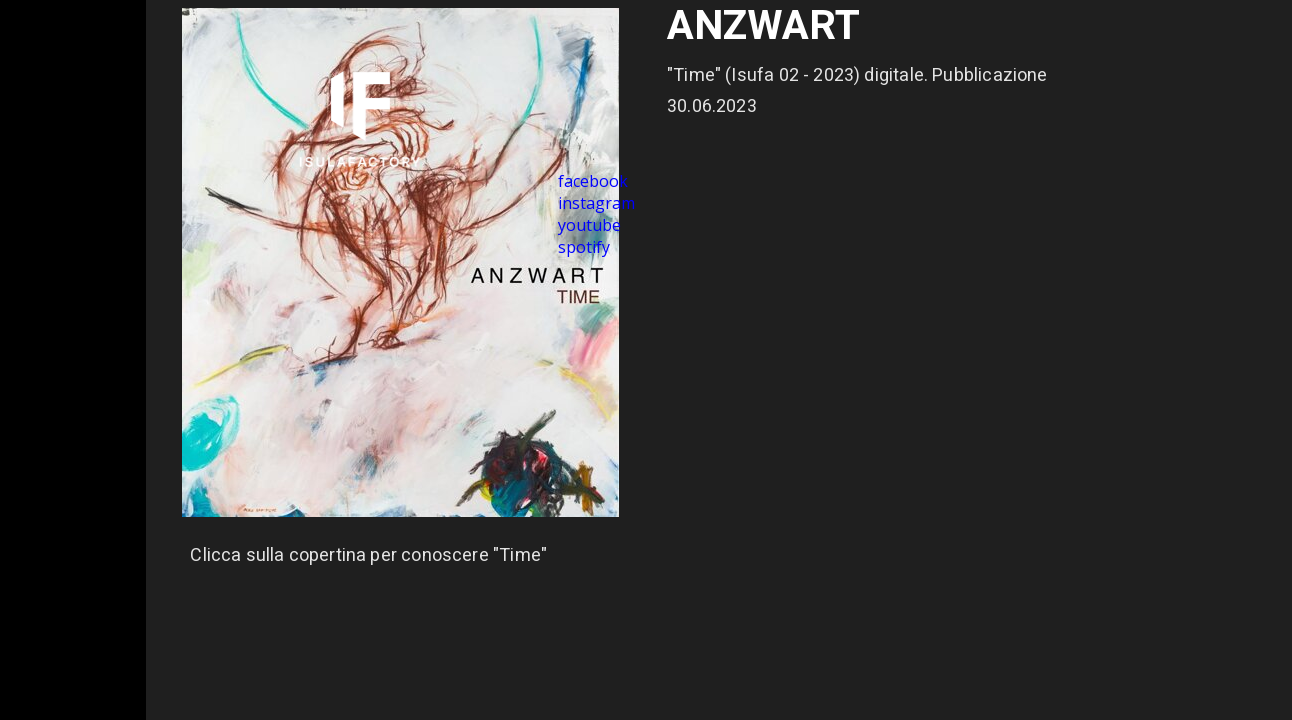 The height and width of the screenshot is (720, 1292). Describe the element at coordinates (584, 247) in the screenshot. I see `spotify` at that location.